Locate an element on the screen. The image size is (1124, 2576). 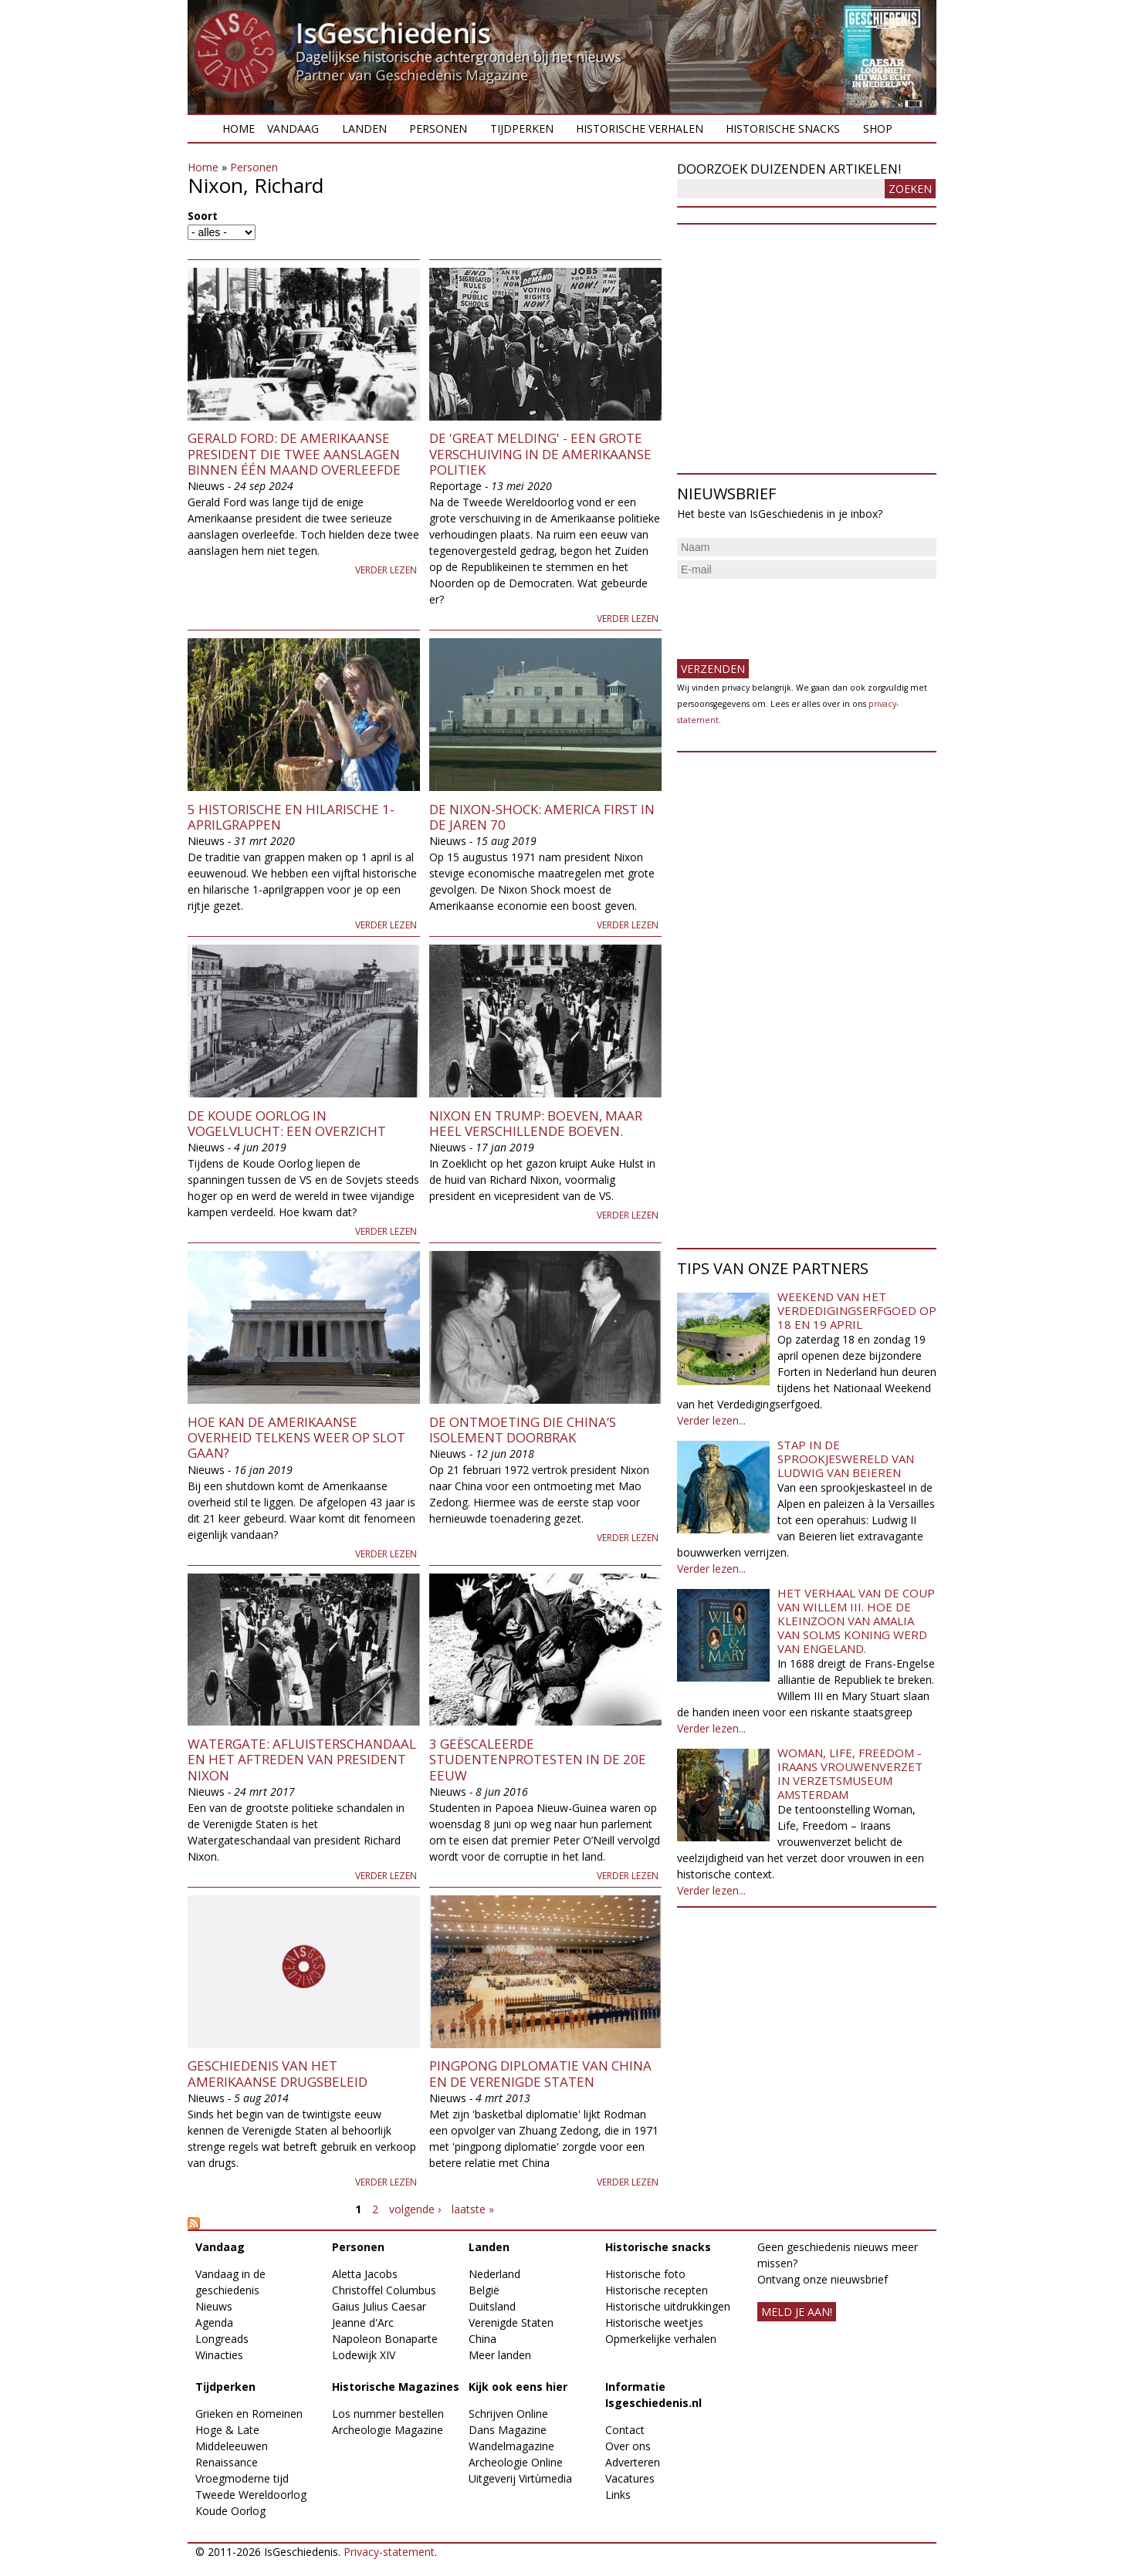
Koude Oorlog is located at coordinates (230, 2510).